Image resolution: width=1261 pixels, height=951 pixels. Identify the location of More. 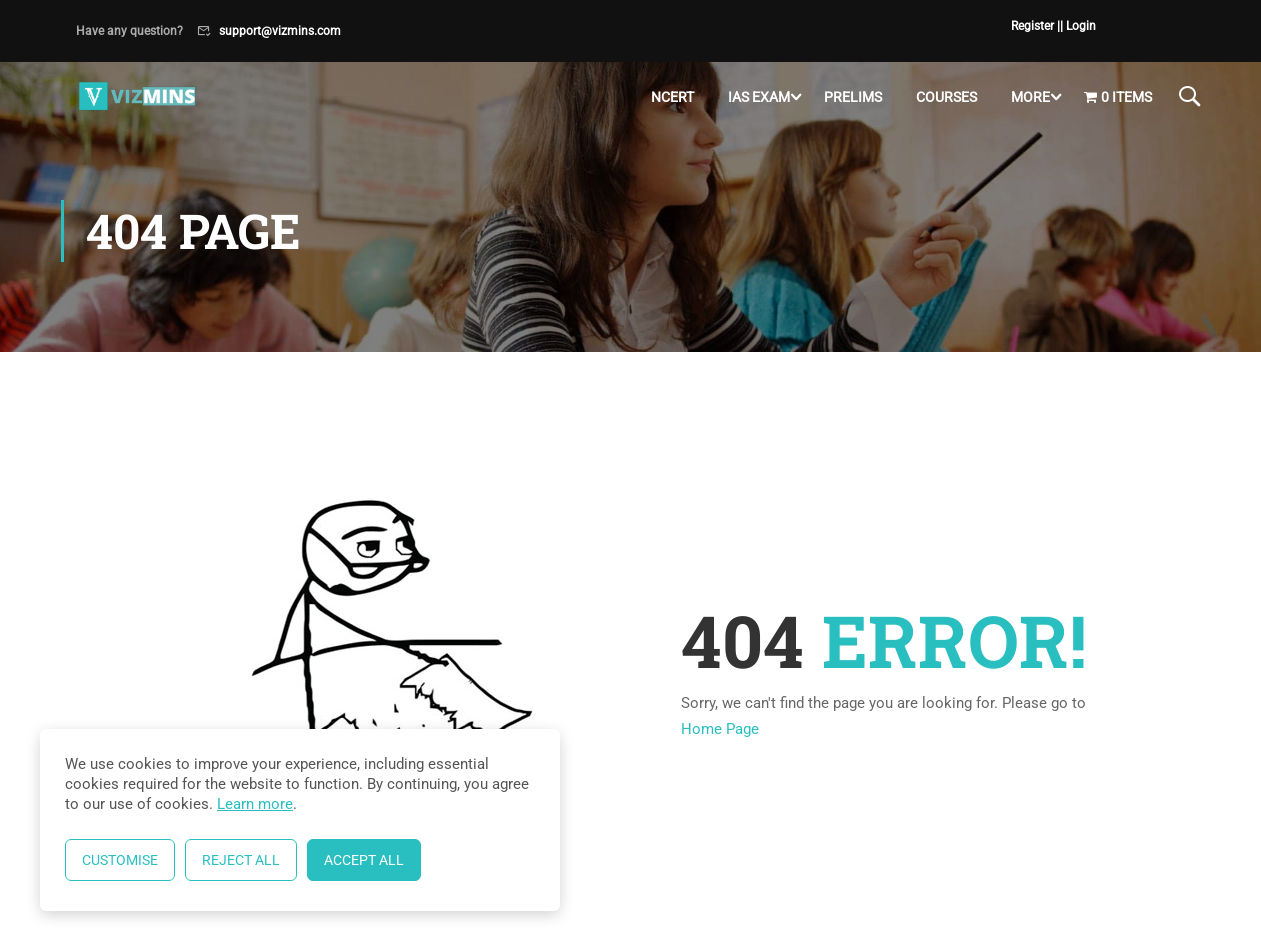
(1030, 97).